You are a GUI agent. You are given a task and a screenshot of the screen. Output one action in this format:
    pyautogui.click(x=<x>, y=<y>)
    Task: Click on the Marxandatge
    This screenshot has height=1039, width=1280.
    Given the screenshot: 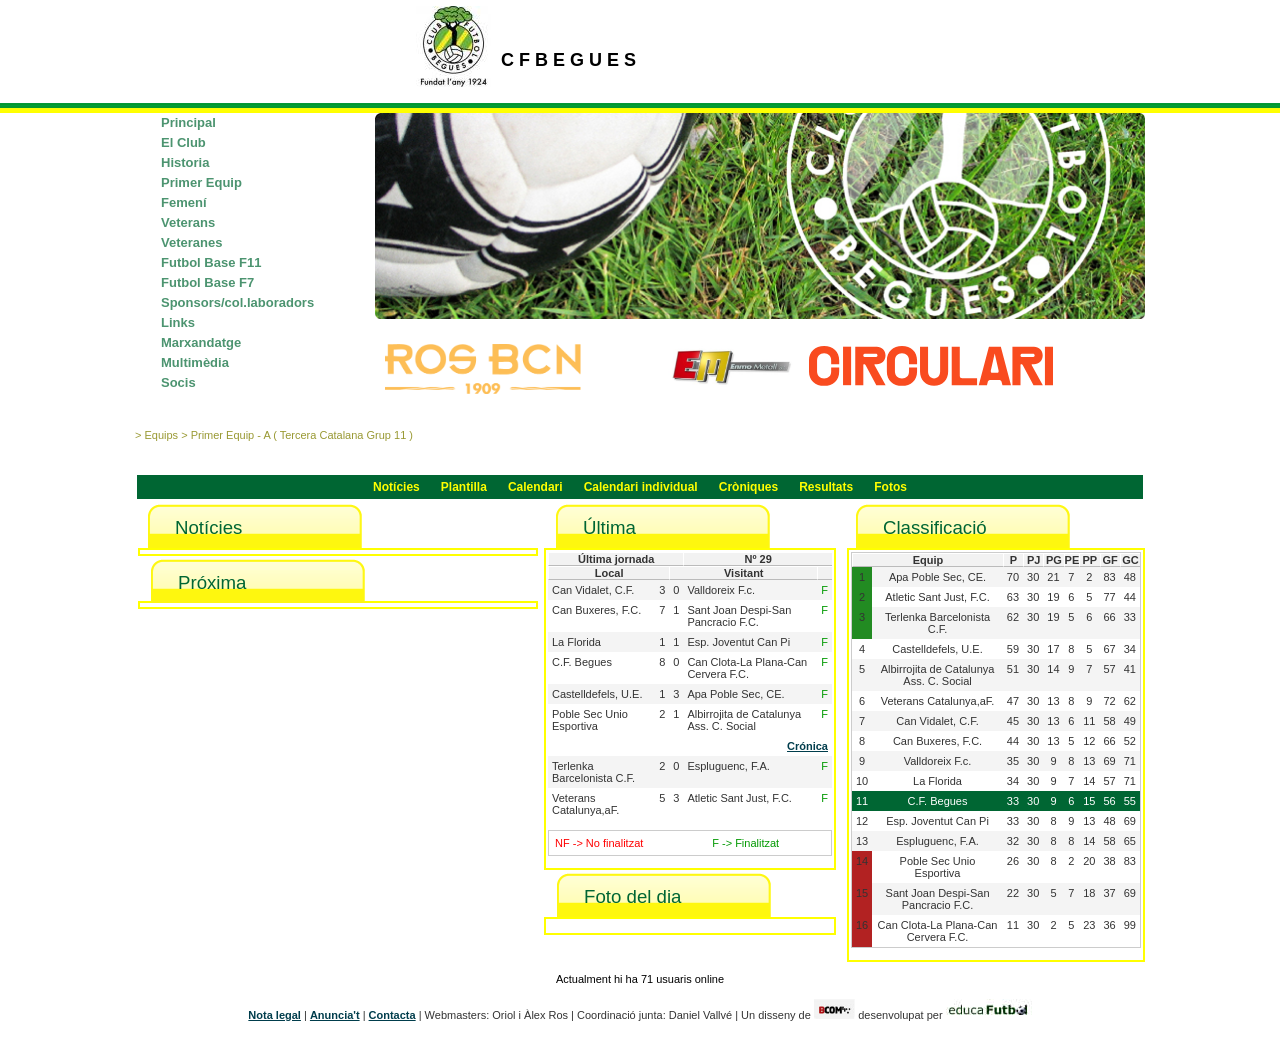 What is the action you would take?
    pyautogui.click(x=201, y=342)
    